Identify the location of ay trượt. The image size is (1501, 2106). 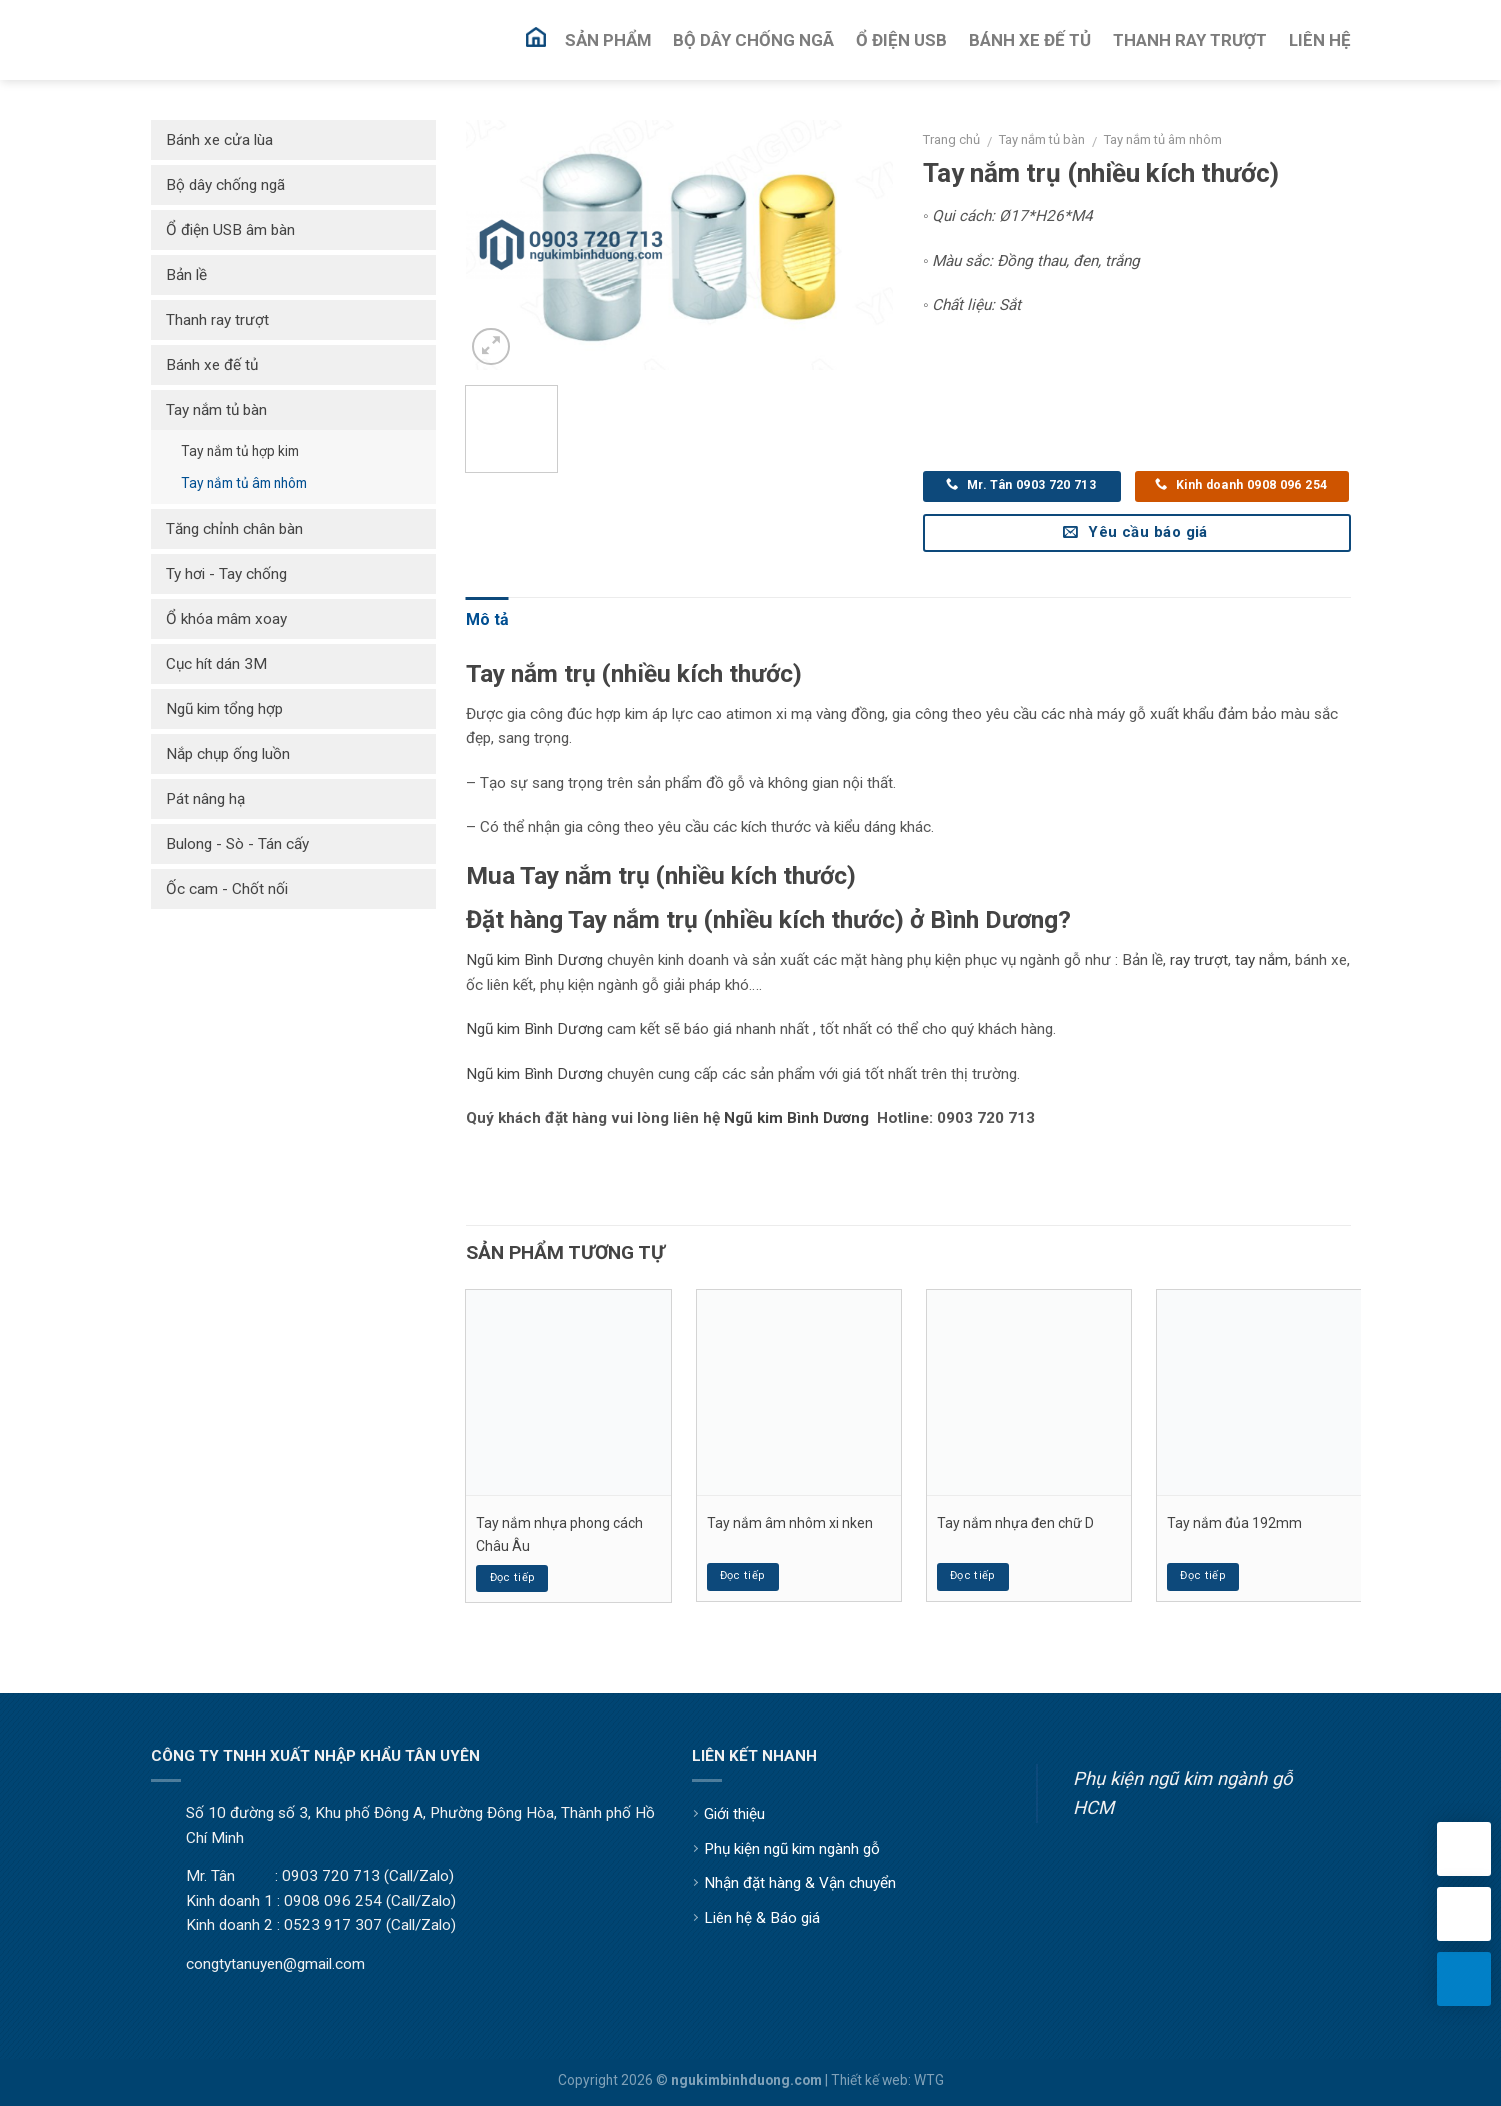
(1201, 960).